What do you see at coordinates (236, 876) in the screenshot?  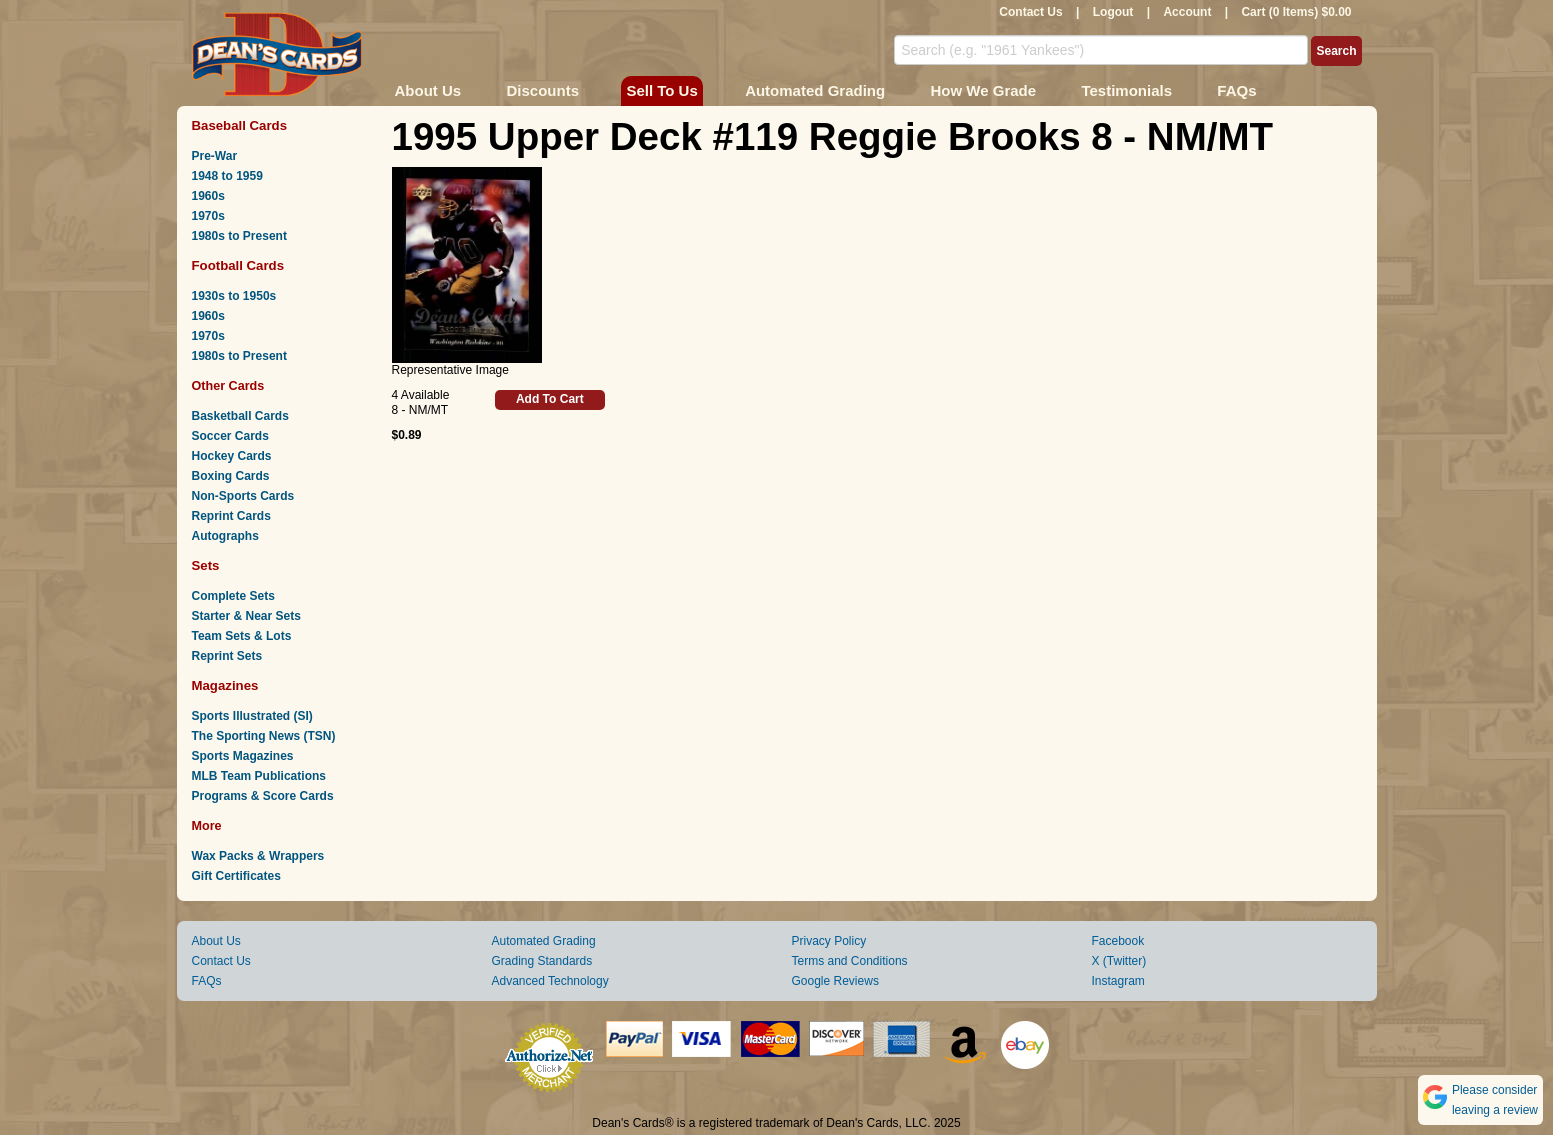 I see `Gift Certificates` at bounding box center [236, 876].